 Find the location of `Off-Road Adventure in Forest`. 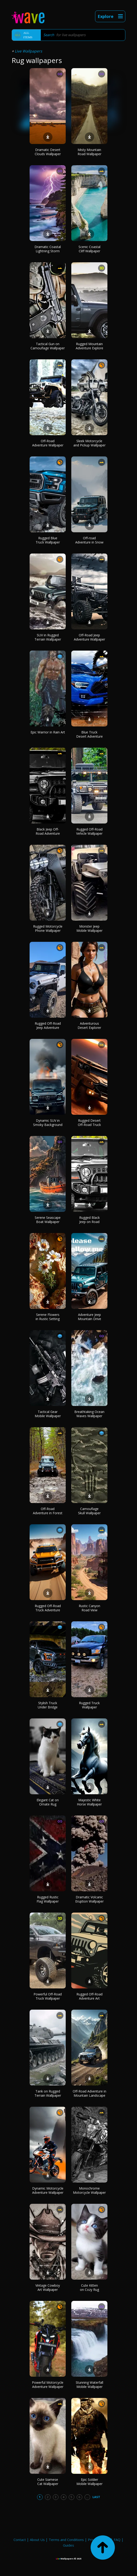

Off-Road Adventure in Forest is located at coordinates (47, 1511).